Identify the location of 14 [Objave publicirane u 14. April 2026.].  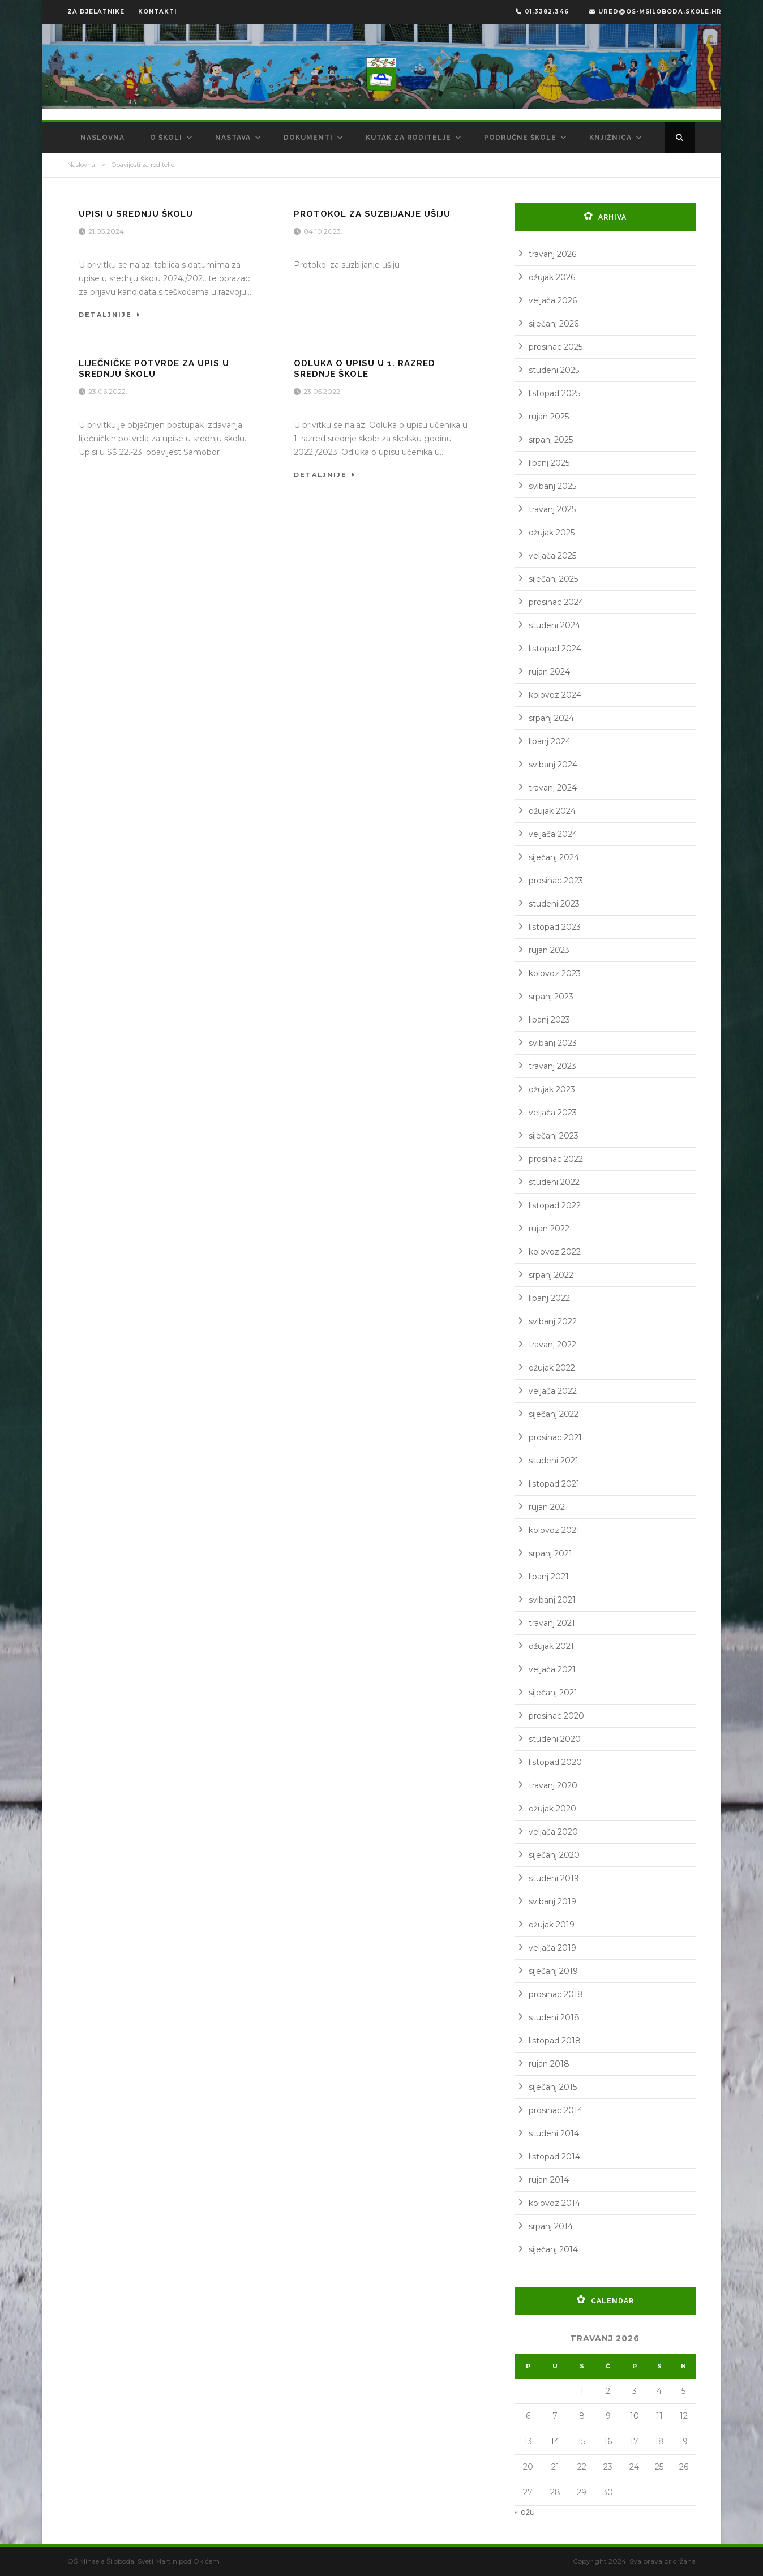
(555, 2441).